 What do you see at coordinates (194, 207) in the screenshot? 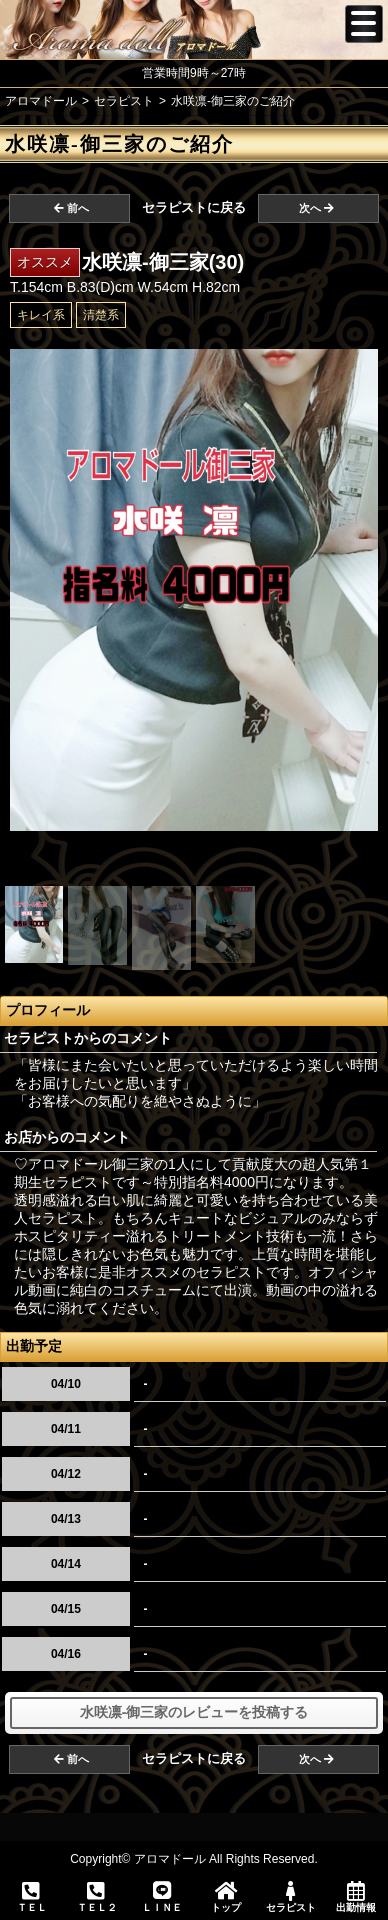
I see `セラピストに戻る` at bounding box center [194, 207].